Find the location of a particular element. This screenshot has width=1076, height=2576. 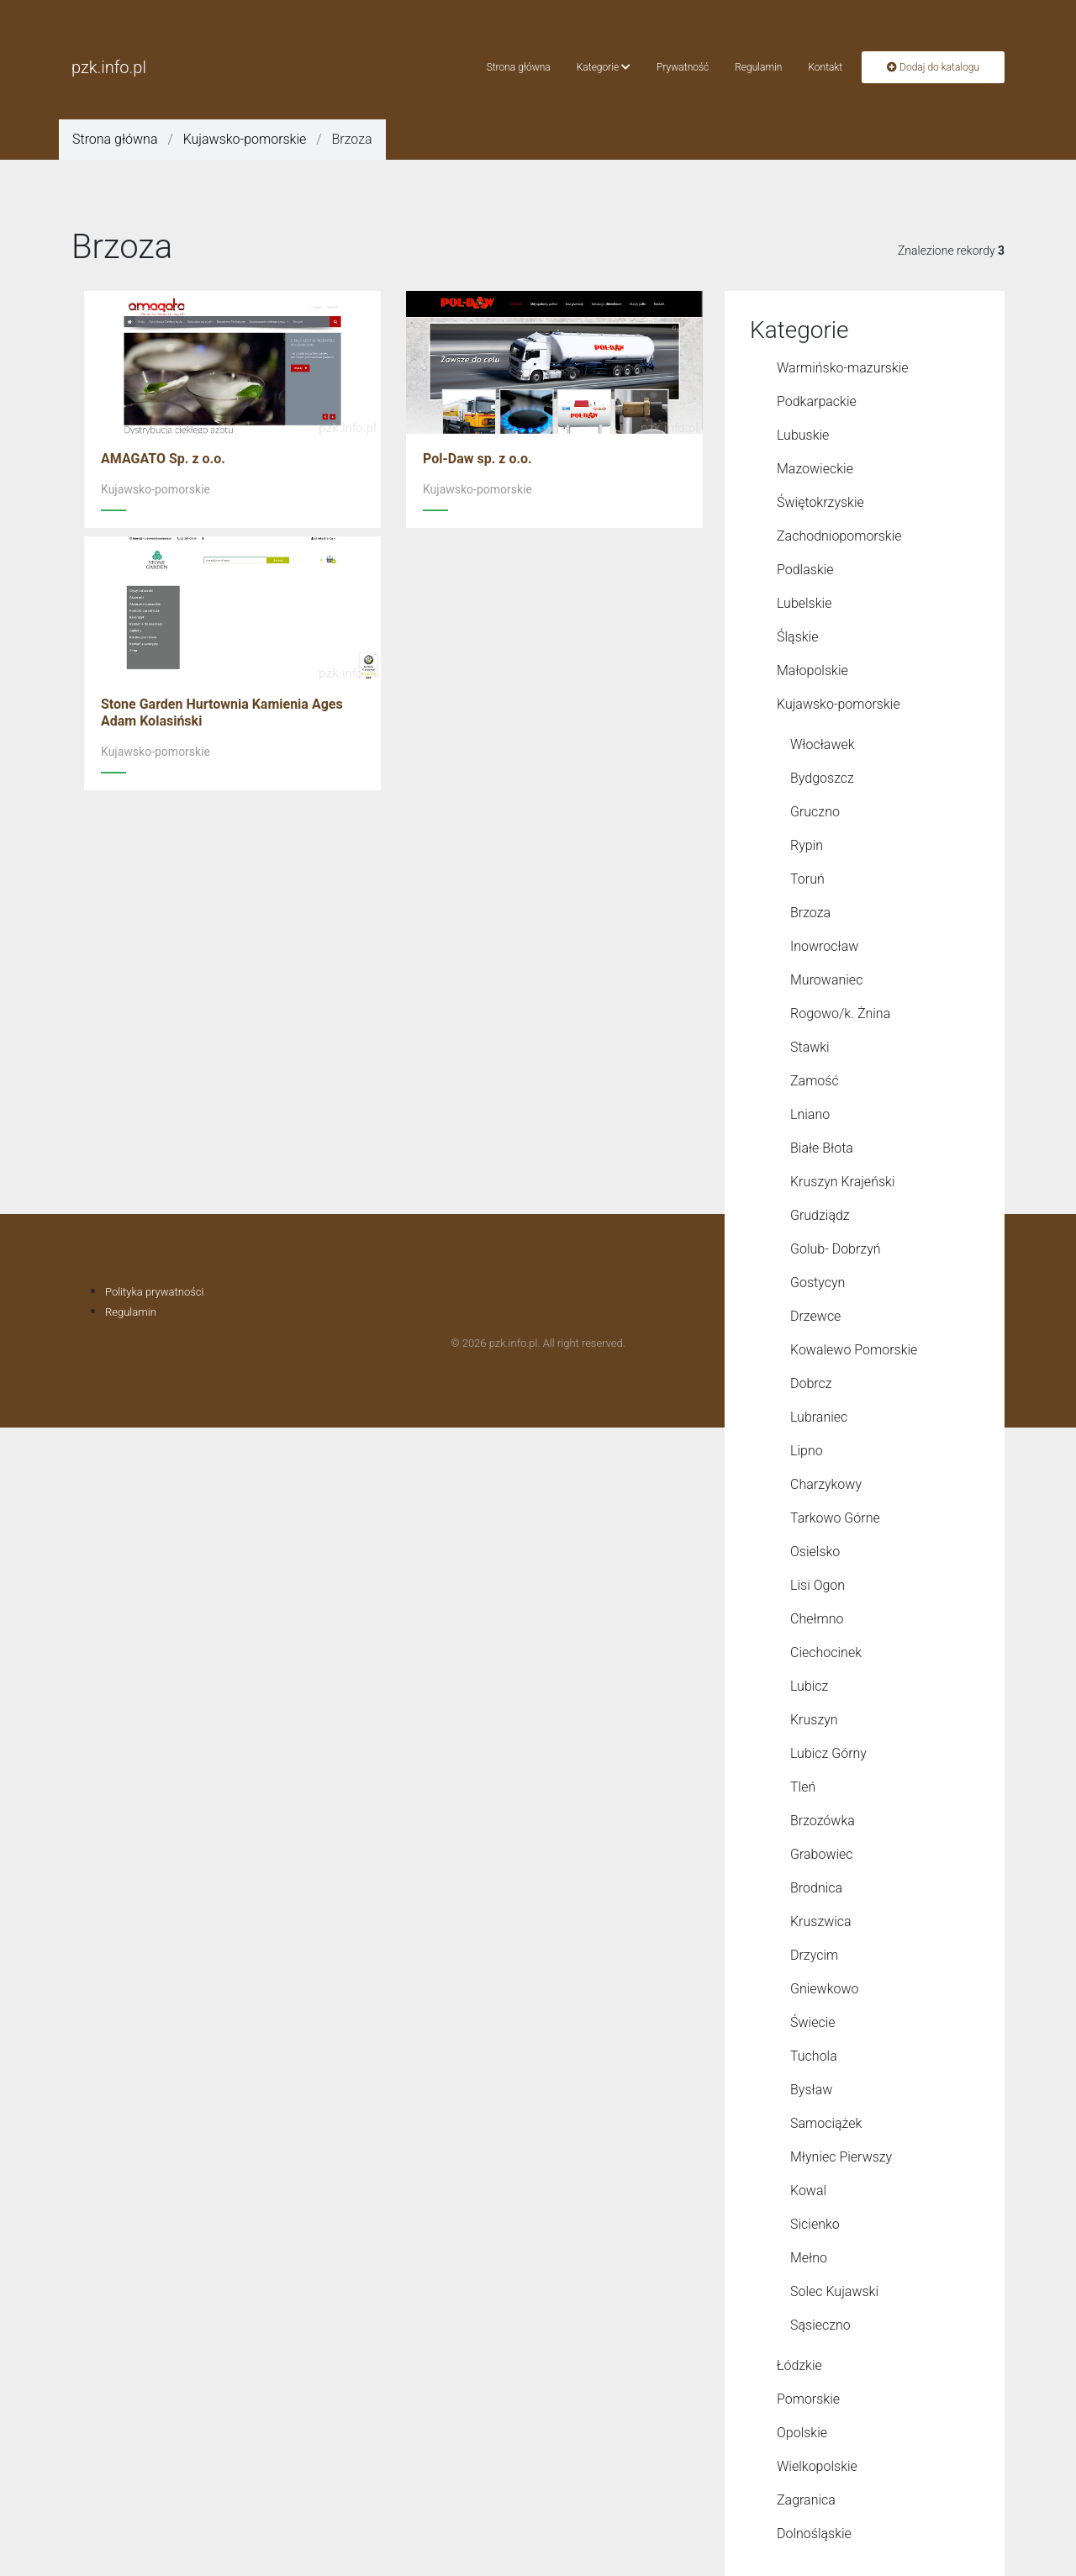

Rogowo/k. Żnina is located at coordinates (840, 1013).